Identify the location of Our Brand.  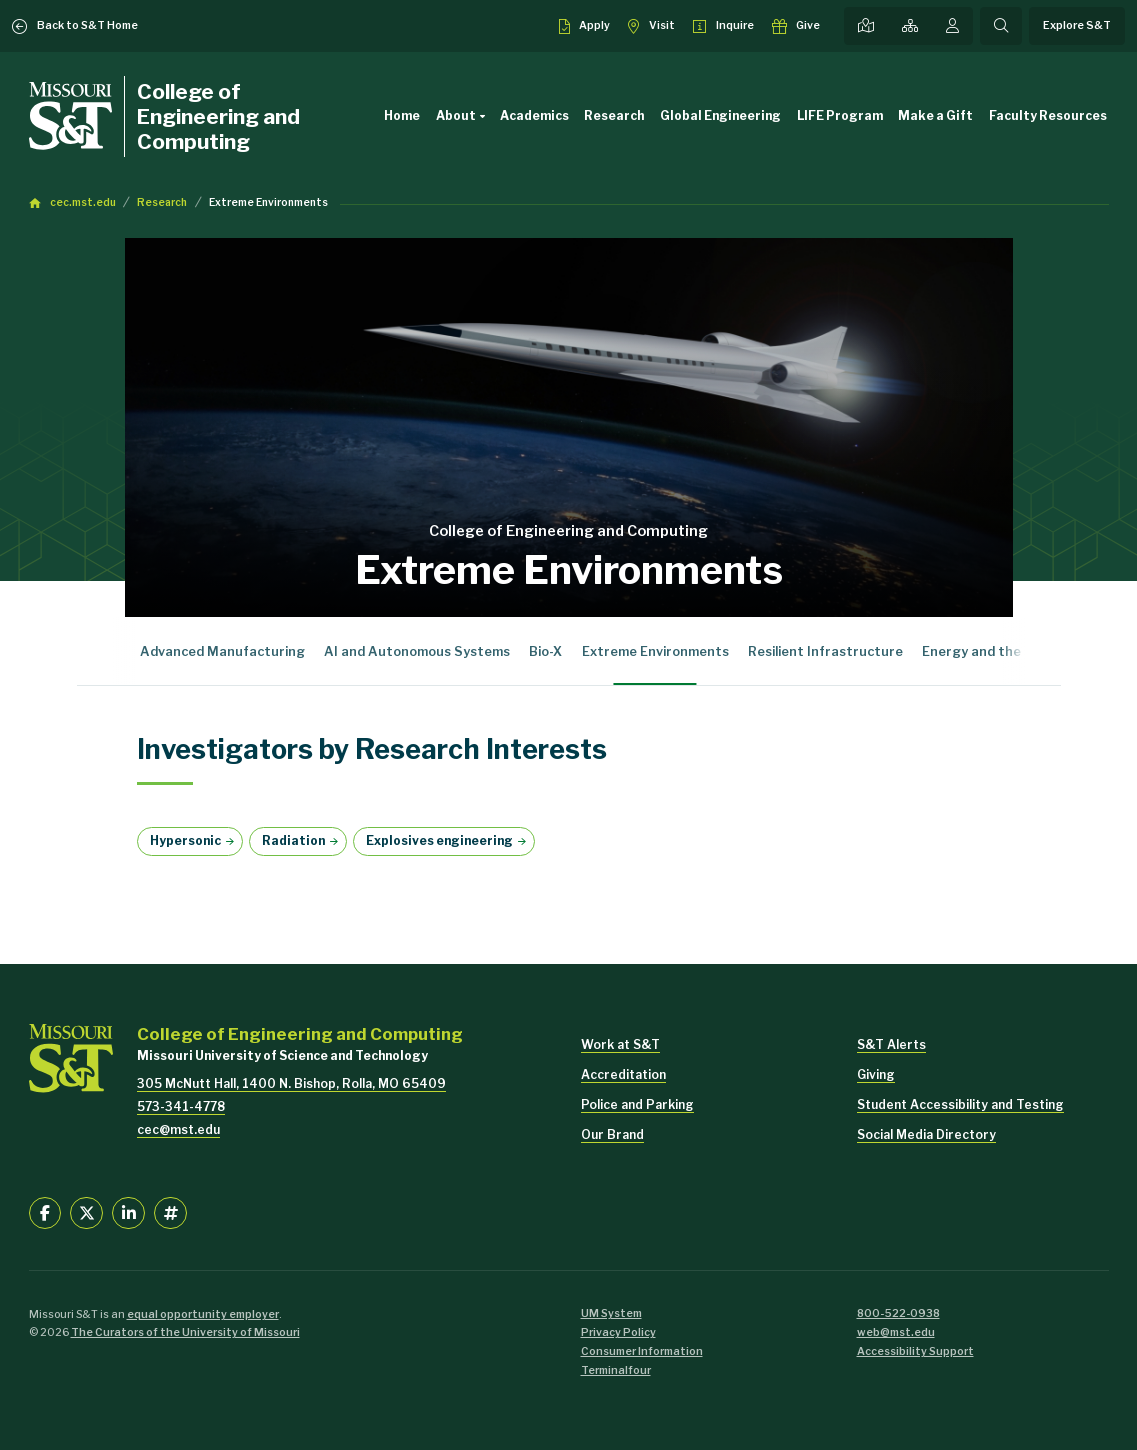
(612, 1134).